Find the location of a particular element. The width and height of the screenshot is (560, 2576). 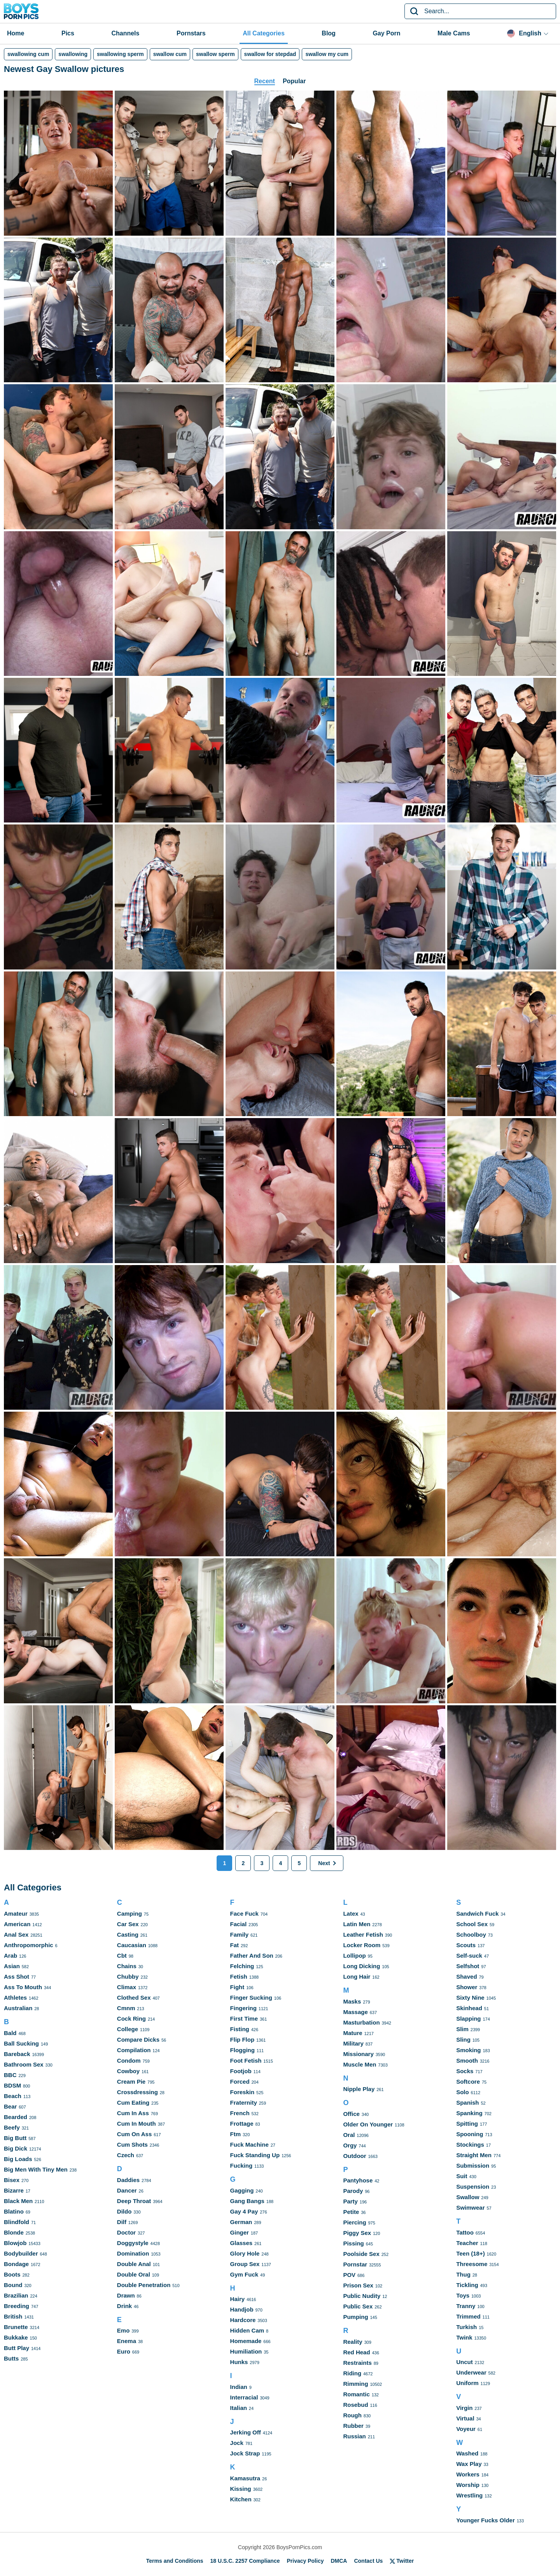

Turkish is located at coordinates (466, 2327).